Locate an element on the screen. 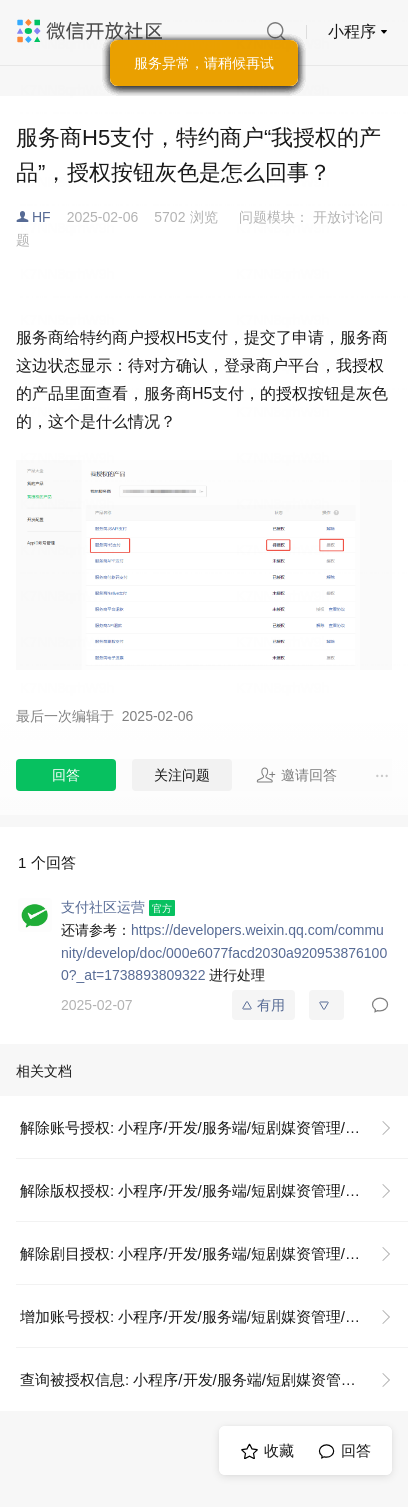 Image resolution: width=408 pixels, height=1507 pixels. HF is located at coordinates (41, 217).